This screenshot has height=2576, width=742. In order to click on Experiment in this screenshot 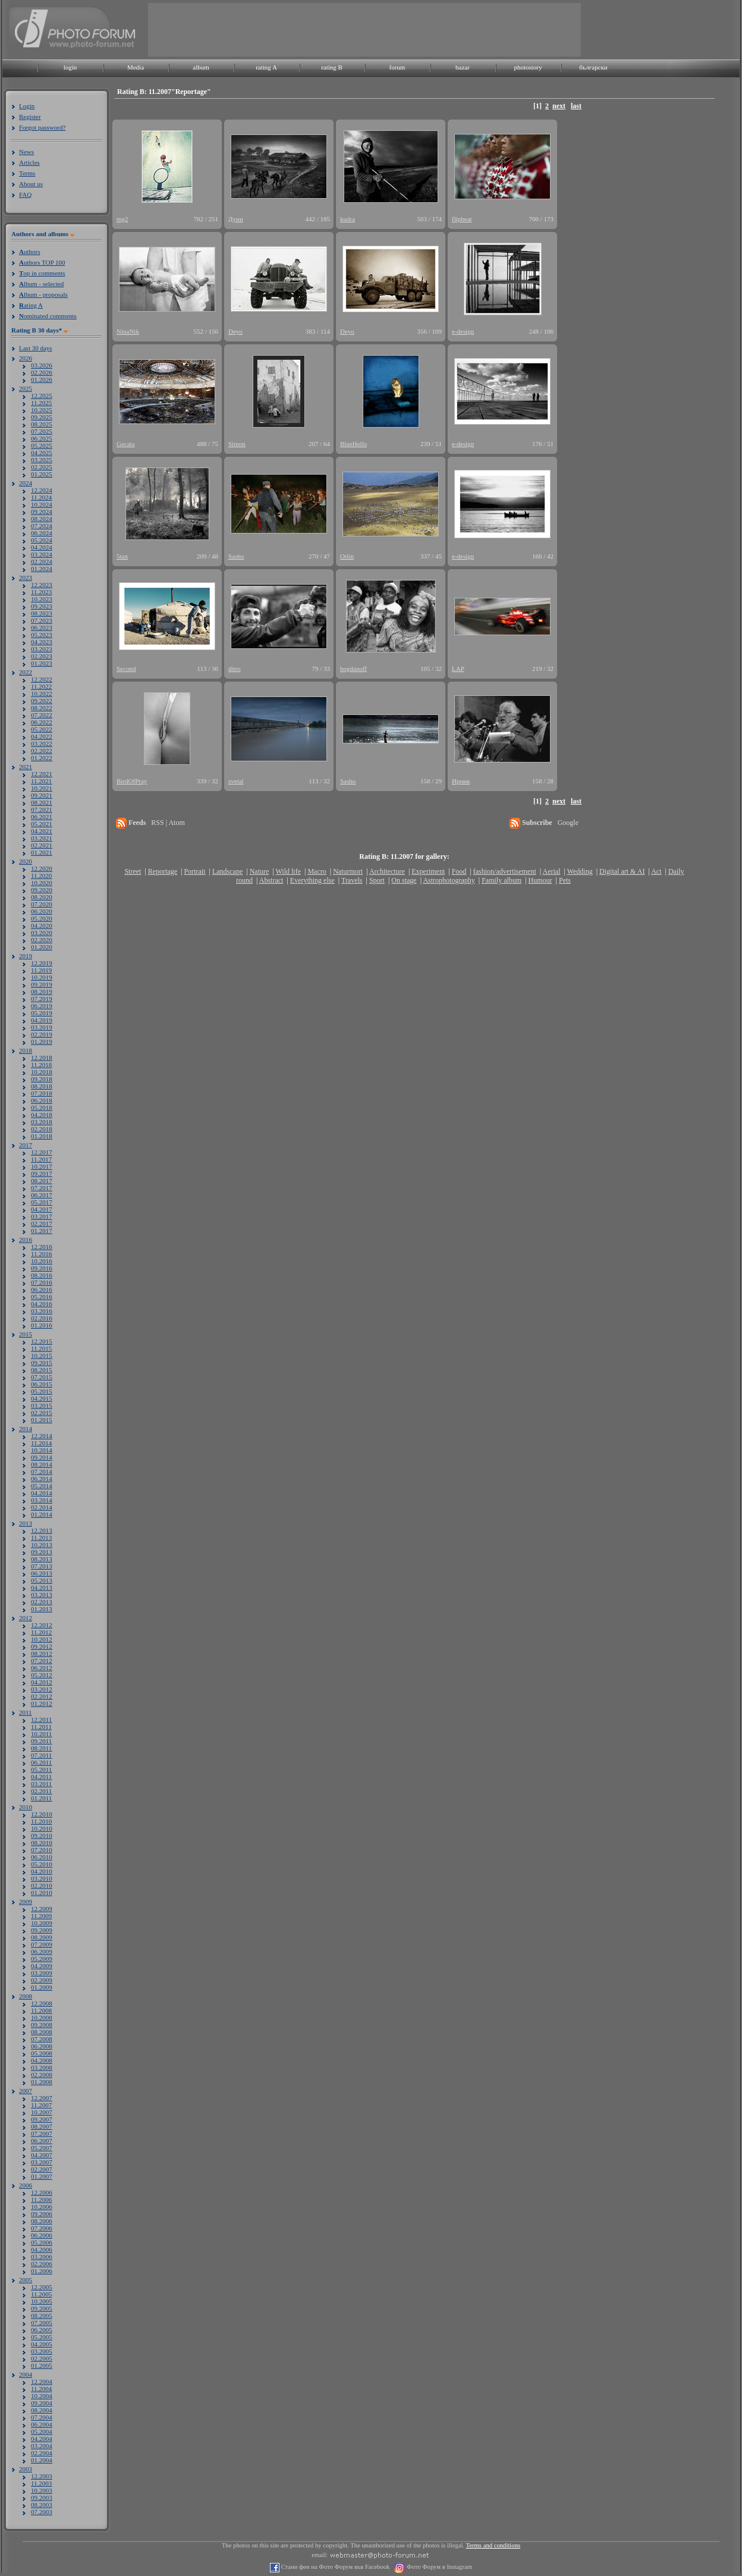, I will do `click(428, 871)`.